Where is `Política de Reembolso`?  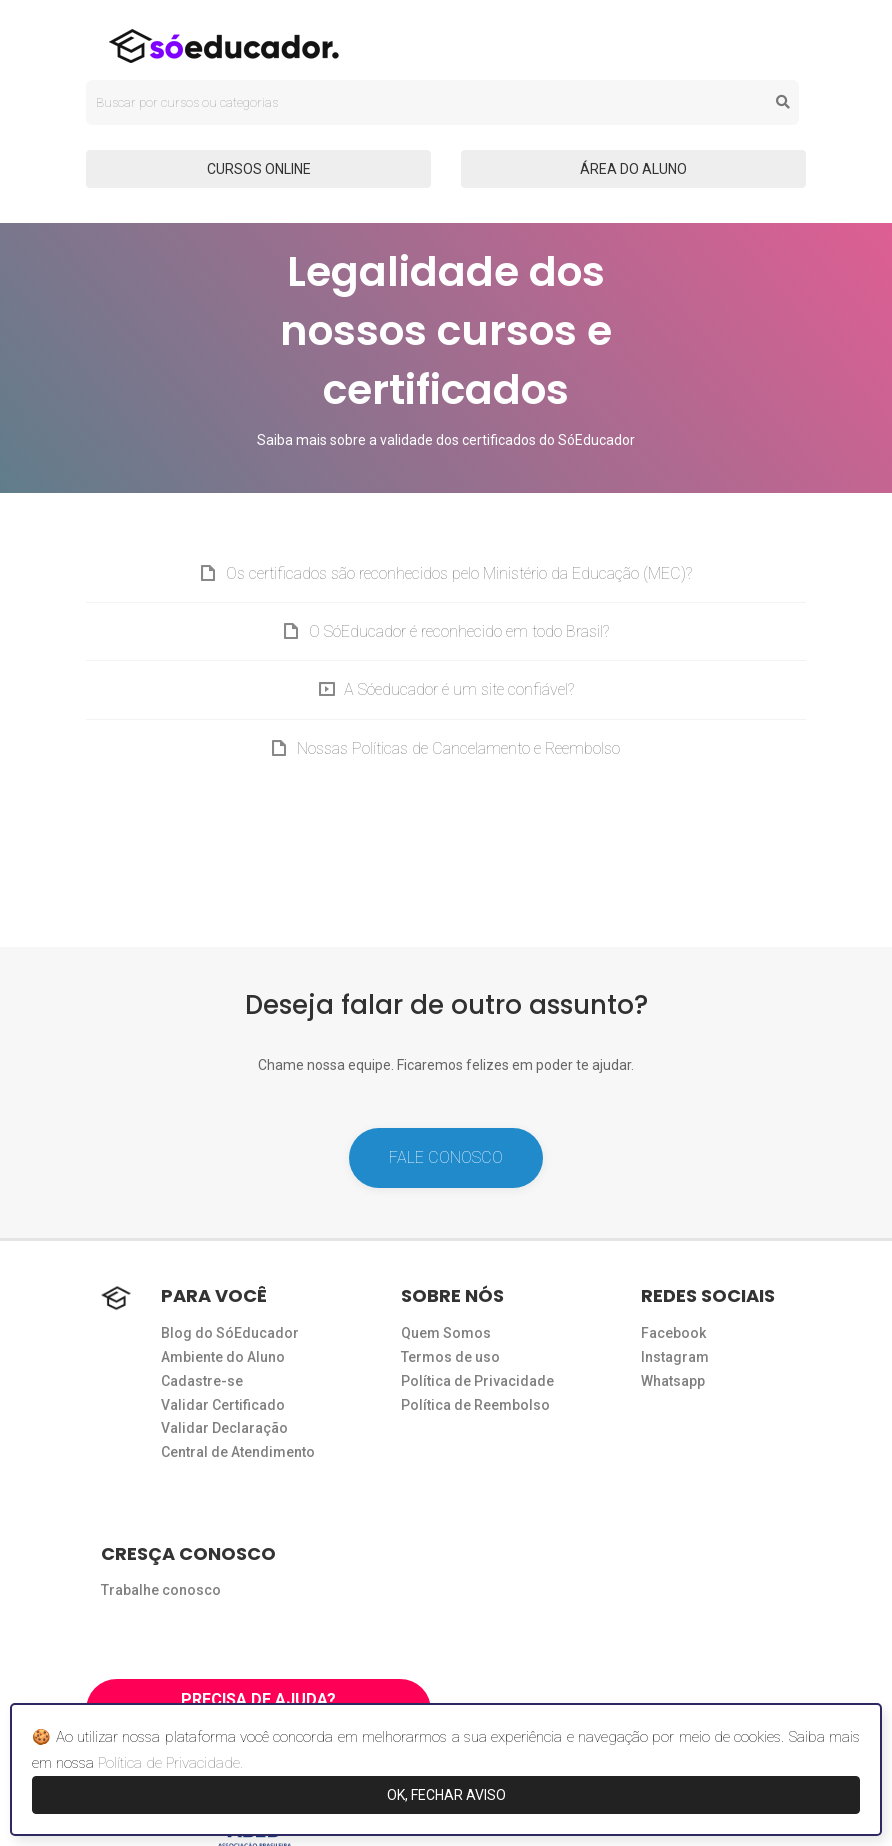 Política de Reembolso is located at coordinates (475, 1405).